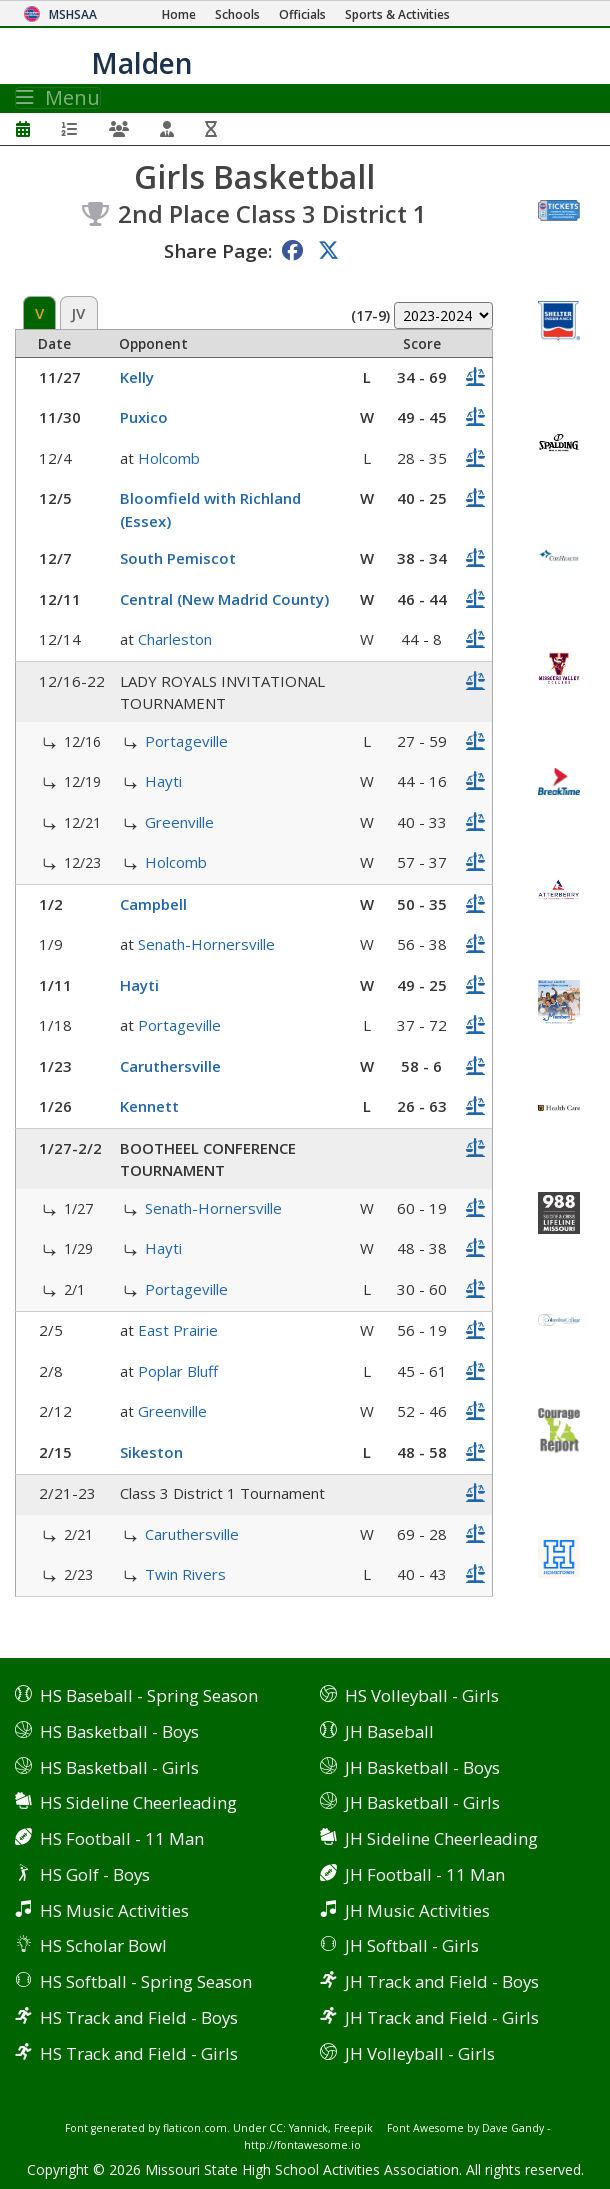 The image size is (610, 2189). What do you see at coordinates (178, 1371) in the screenshot?
I see `Poplar Bluff` at bounding box center [178, 1371].